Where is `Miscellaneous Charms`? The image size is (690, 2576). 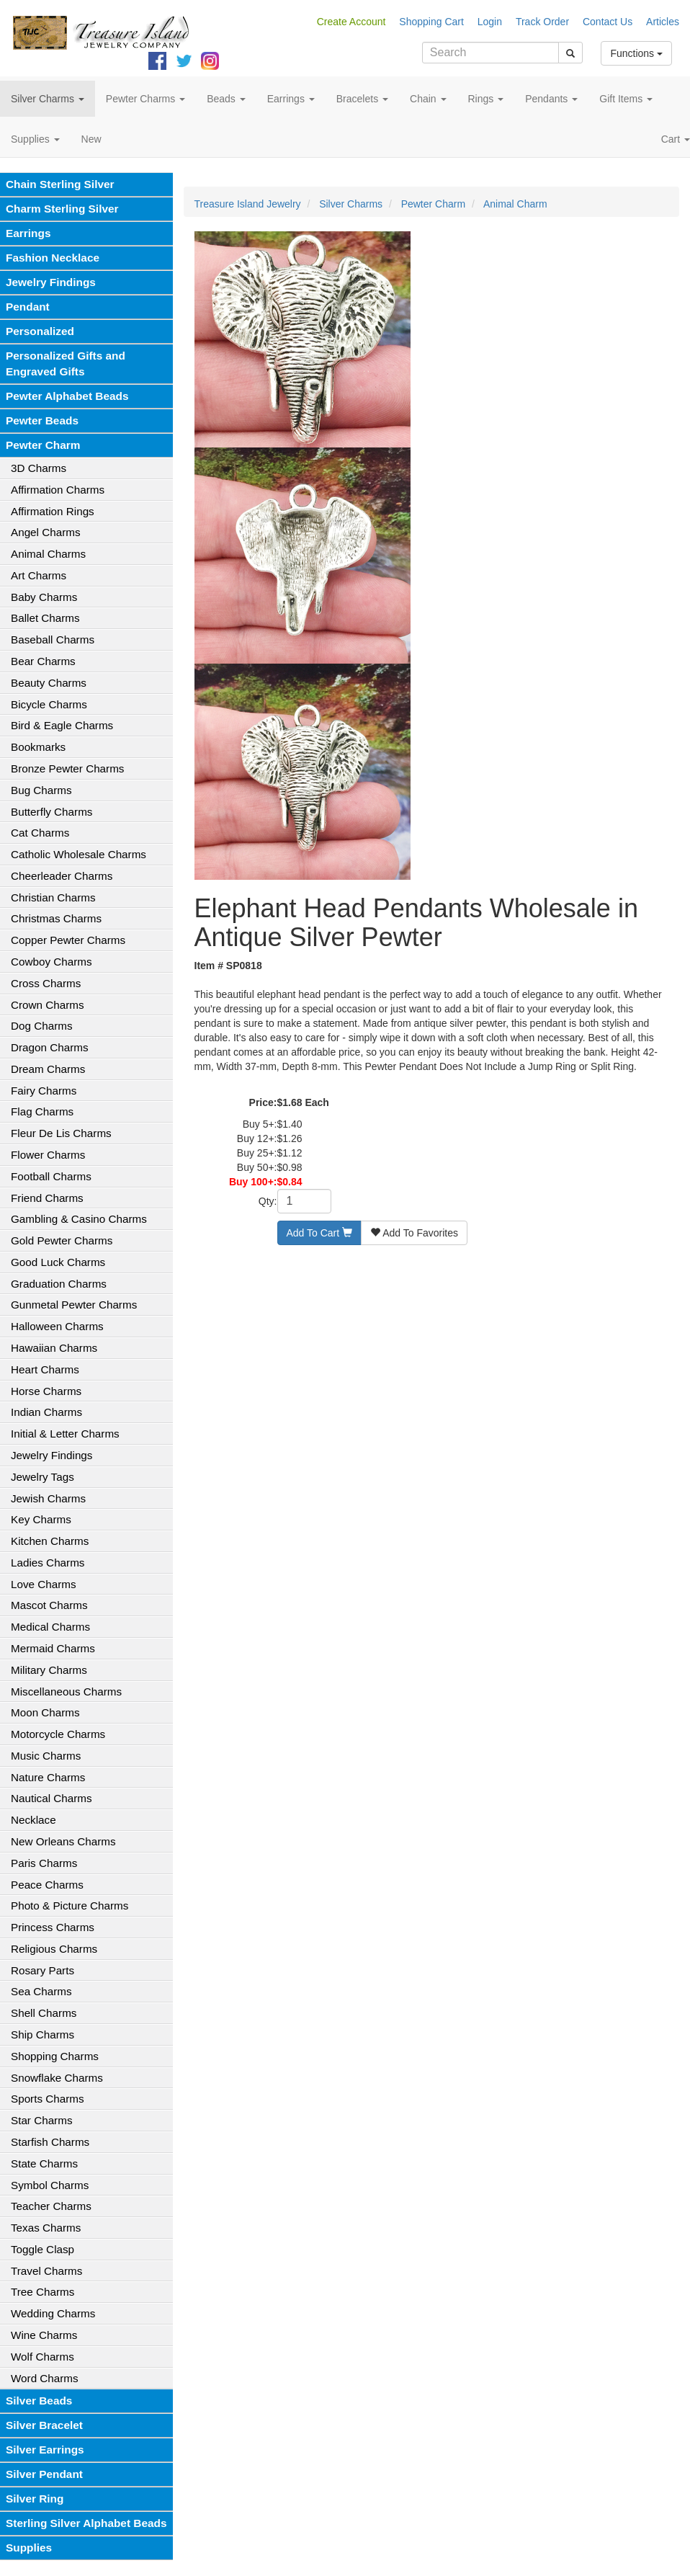 Miscellaneous Charms is located at coordinates (66, 1691).